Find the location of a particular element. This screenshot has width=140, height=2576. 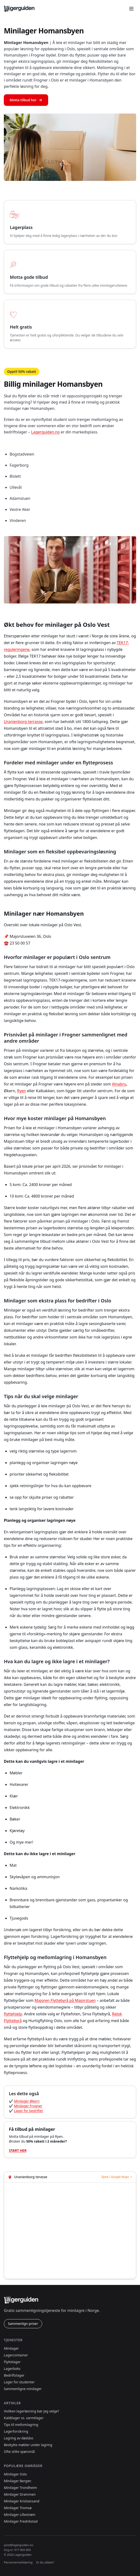

Sammenligne minilager is located at coordinates (23, 2388).